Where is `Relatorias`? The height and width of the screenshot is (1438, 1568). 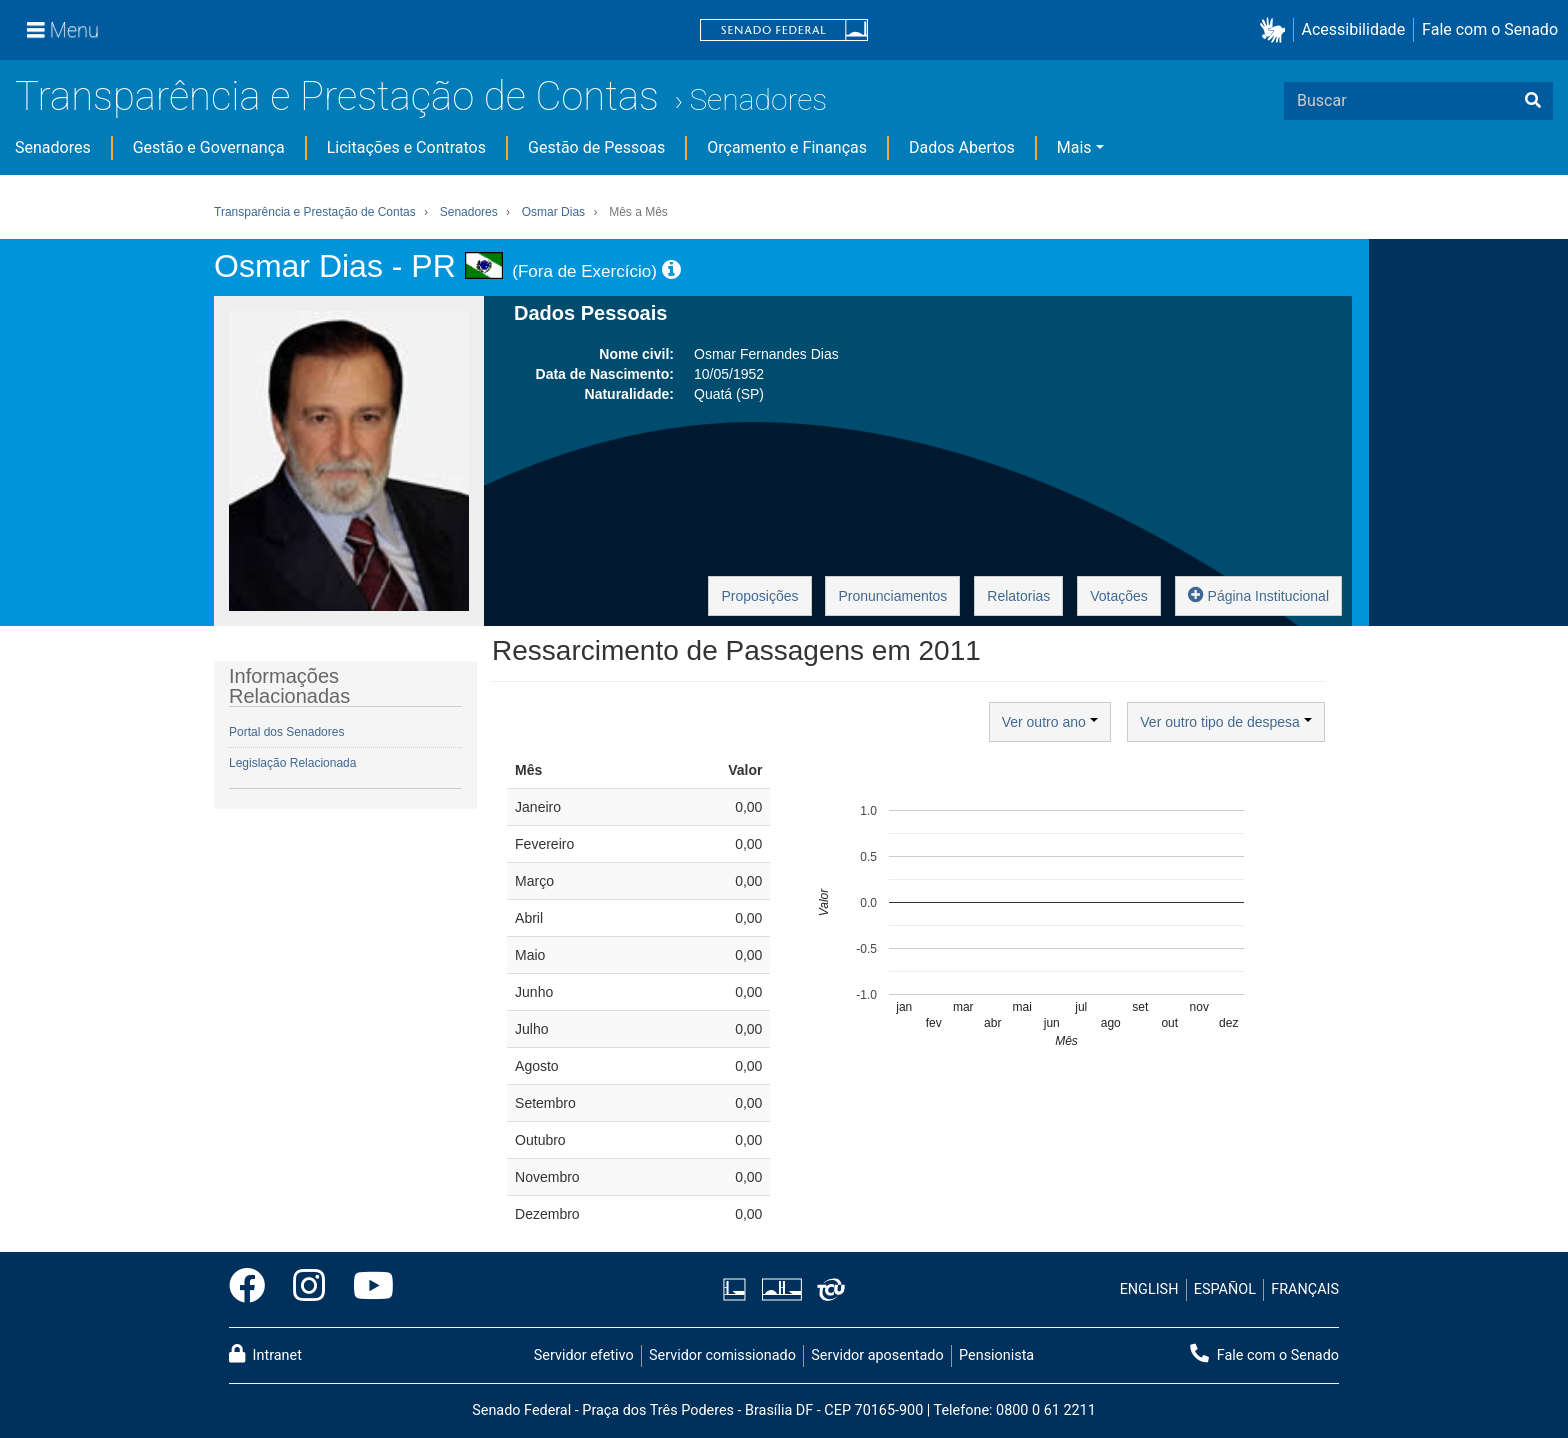
Relatorias is located at coordinates (1018, 596).